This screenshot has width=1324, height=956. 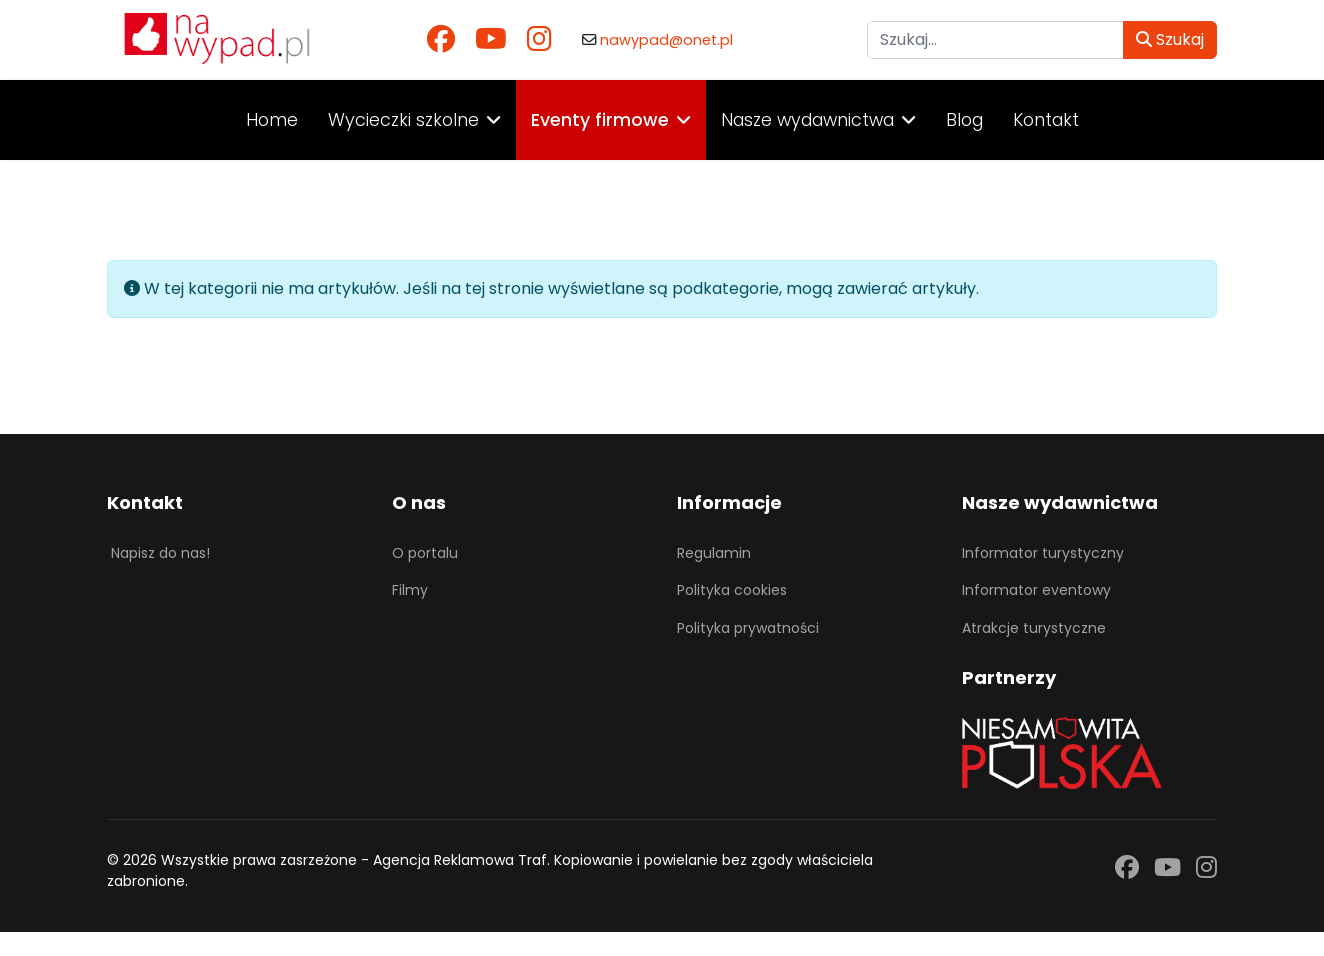 What do you see at coordinates (732, 590) in the screenshot?
I see `Polityka cookies` at bounding box center [732, 590].